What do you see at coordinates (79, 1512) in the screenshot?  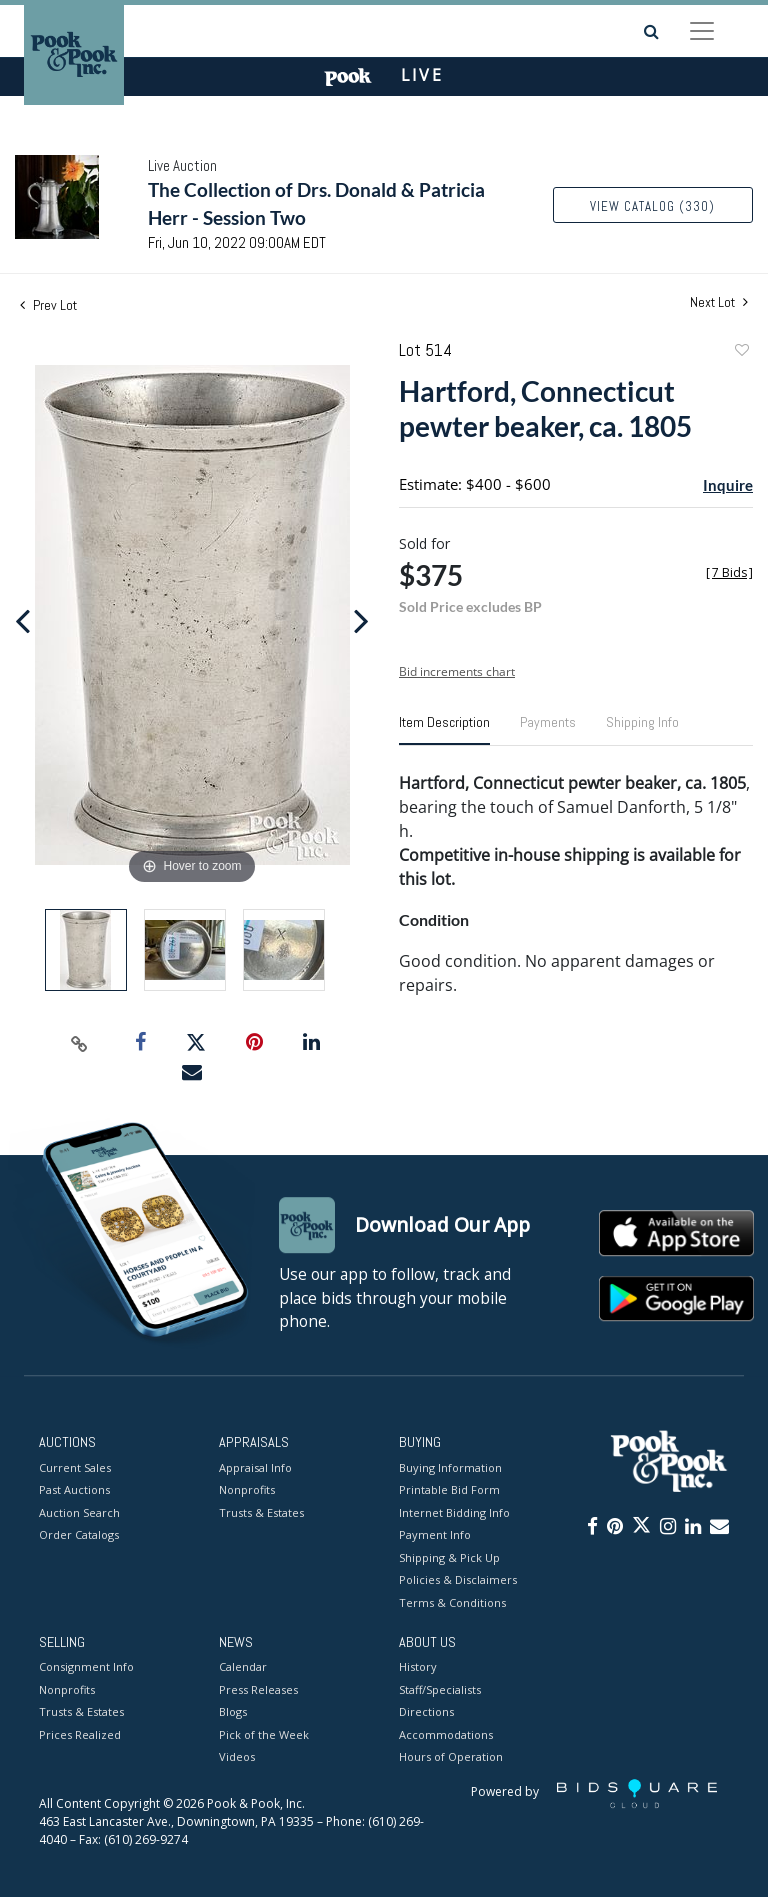 I see `Auction Search` at bounding box center [79, 1512].